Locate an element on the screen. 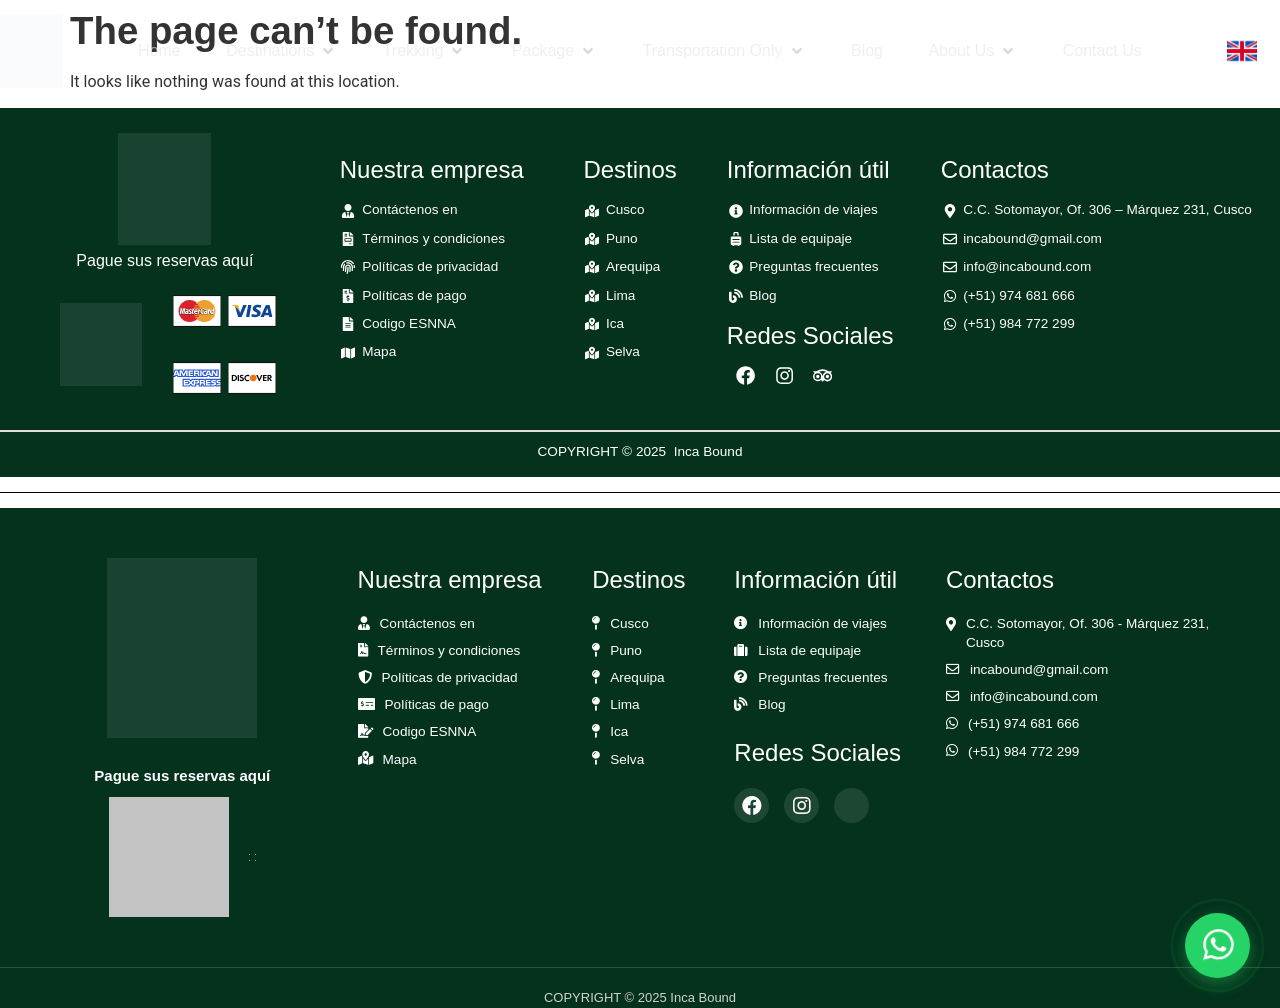 The width and height of the screenshot is (1280, 1008). Lima is located at coordinates (624, 704).